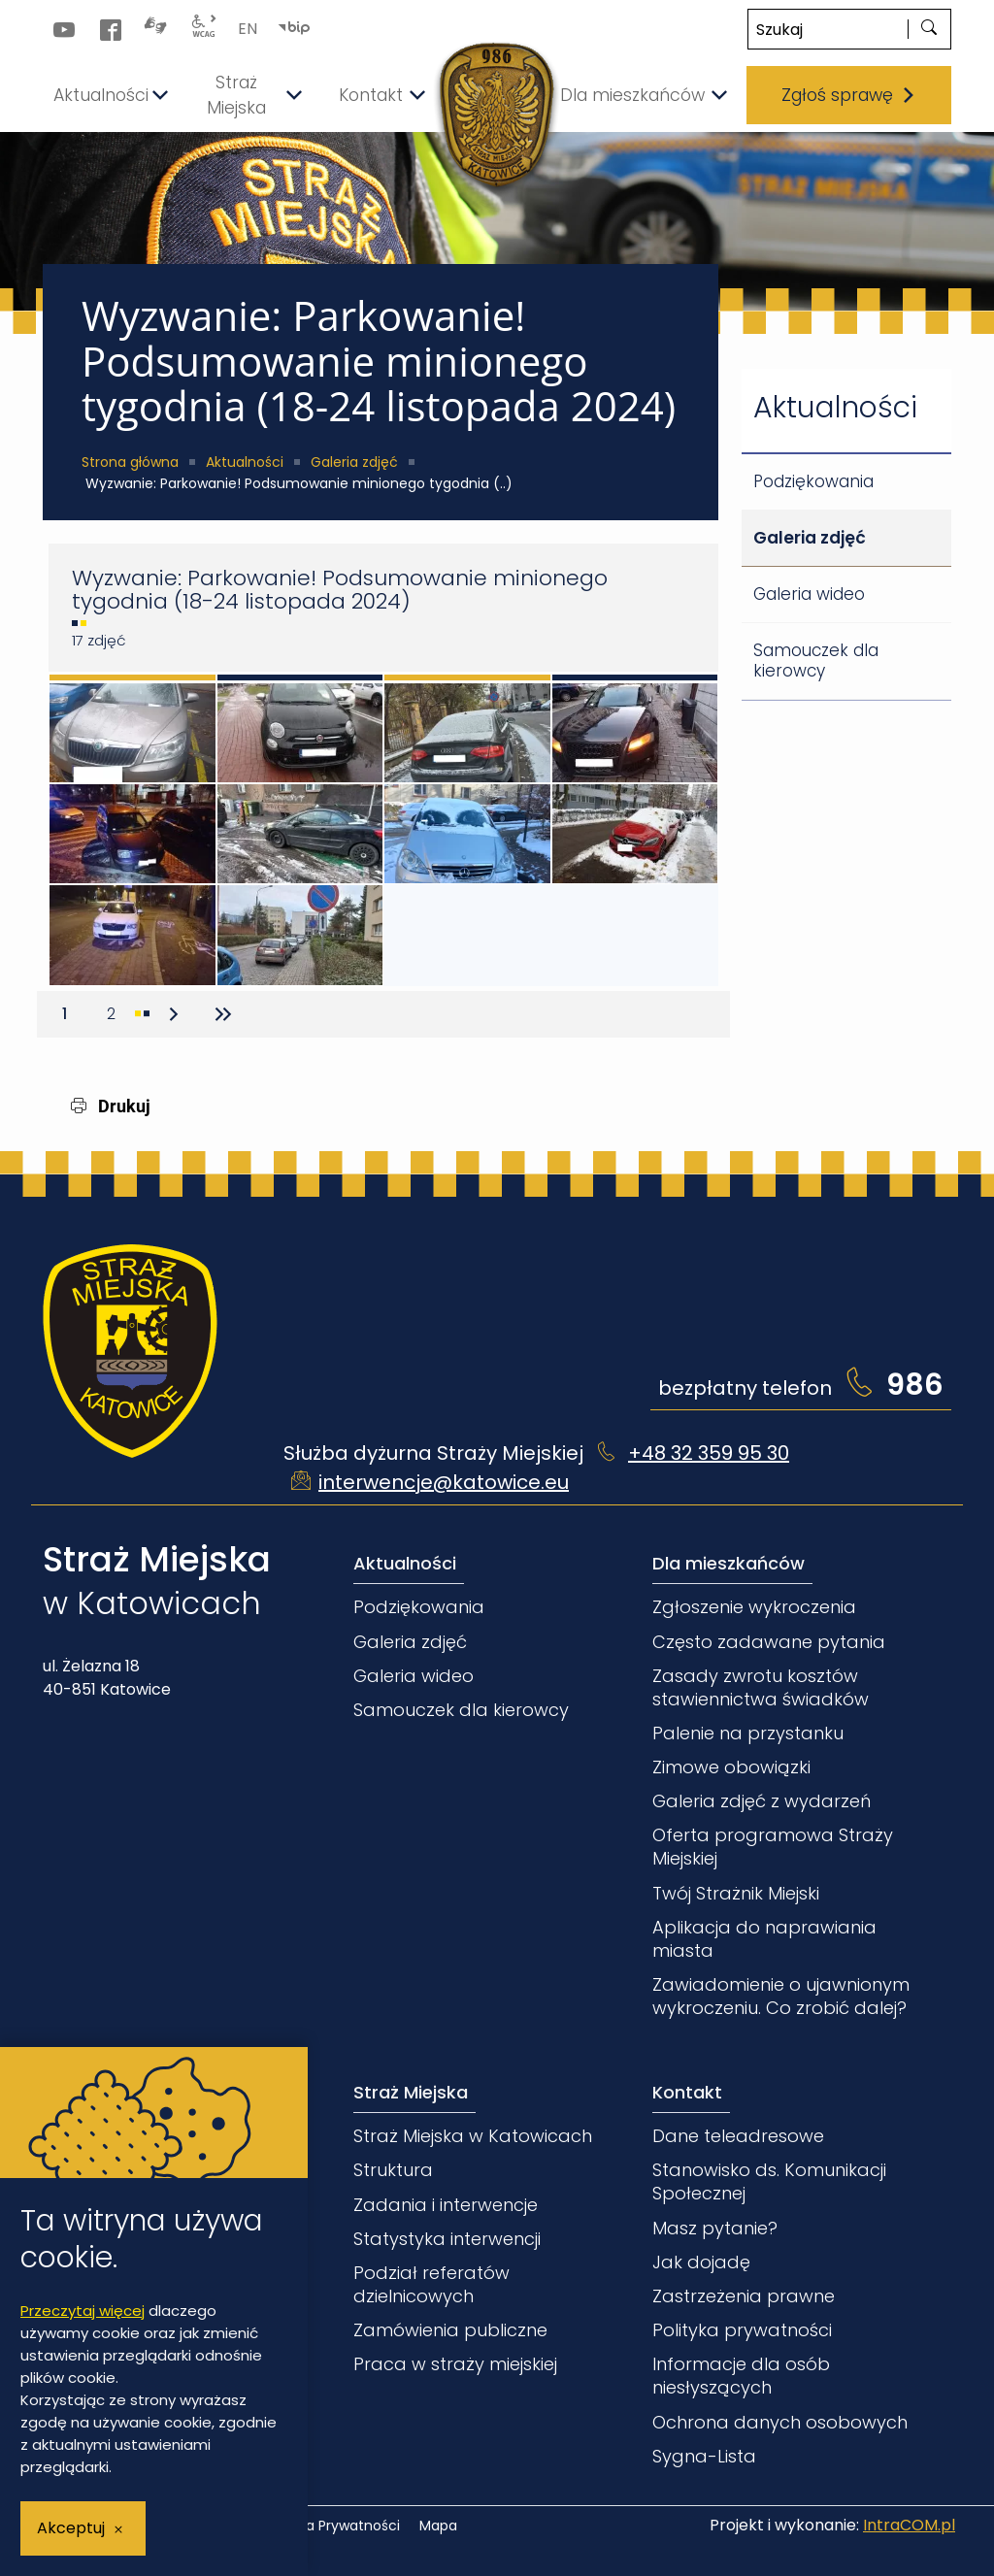 The width and height of the screenshot is (994, 2576). What do you see at coordinates (760, 1687) in the screenshot?
I see `Zasady zwrotu kosztów stawiennictwa świadków` at bounding box center [760, 1687].